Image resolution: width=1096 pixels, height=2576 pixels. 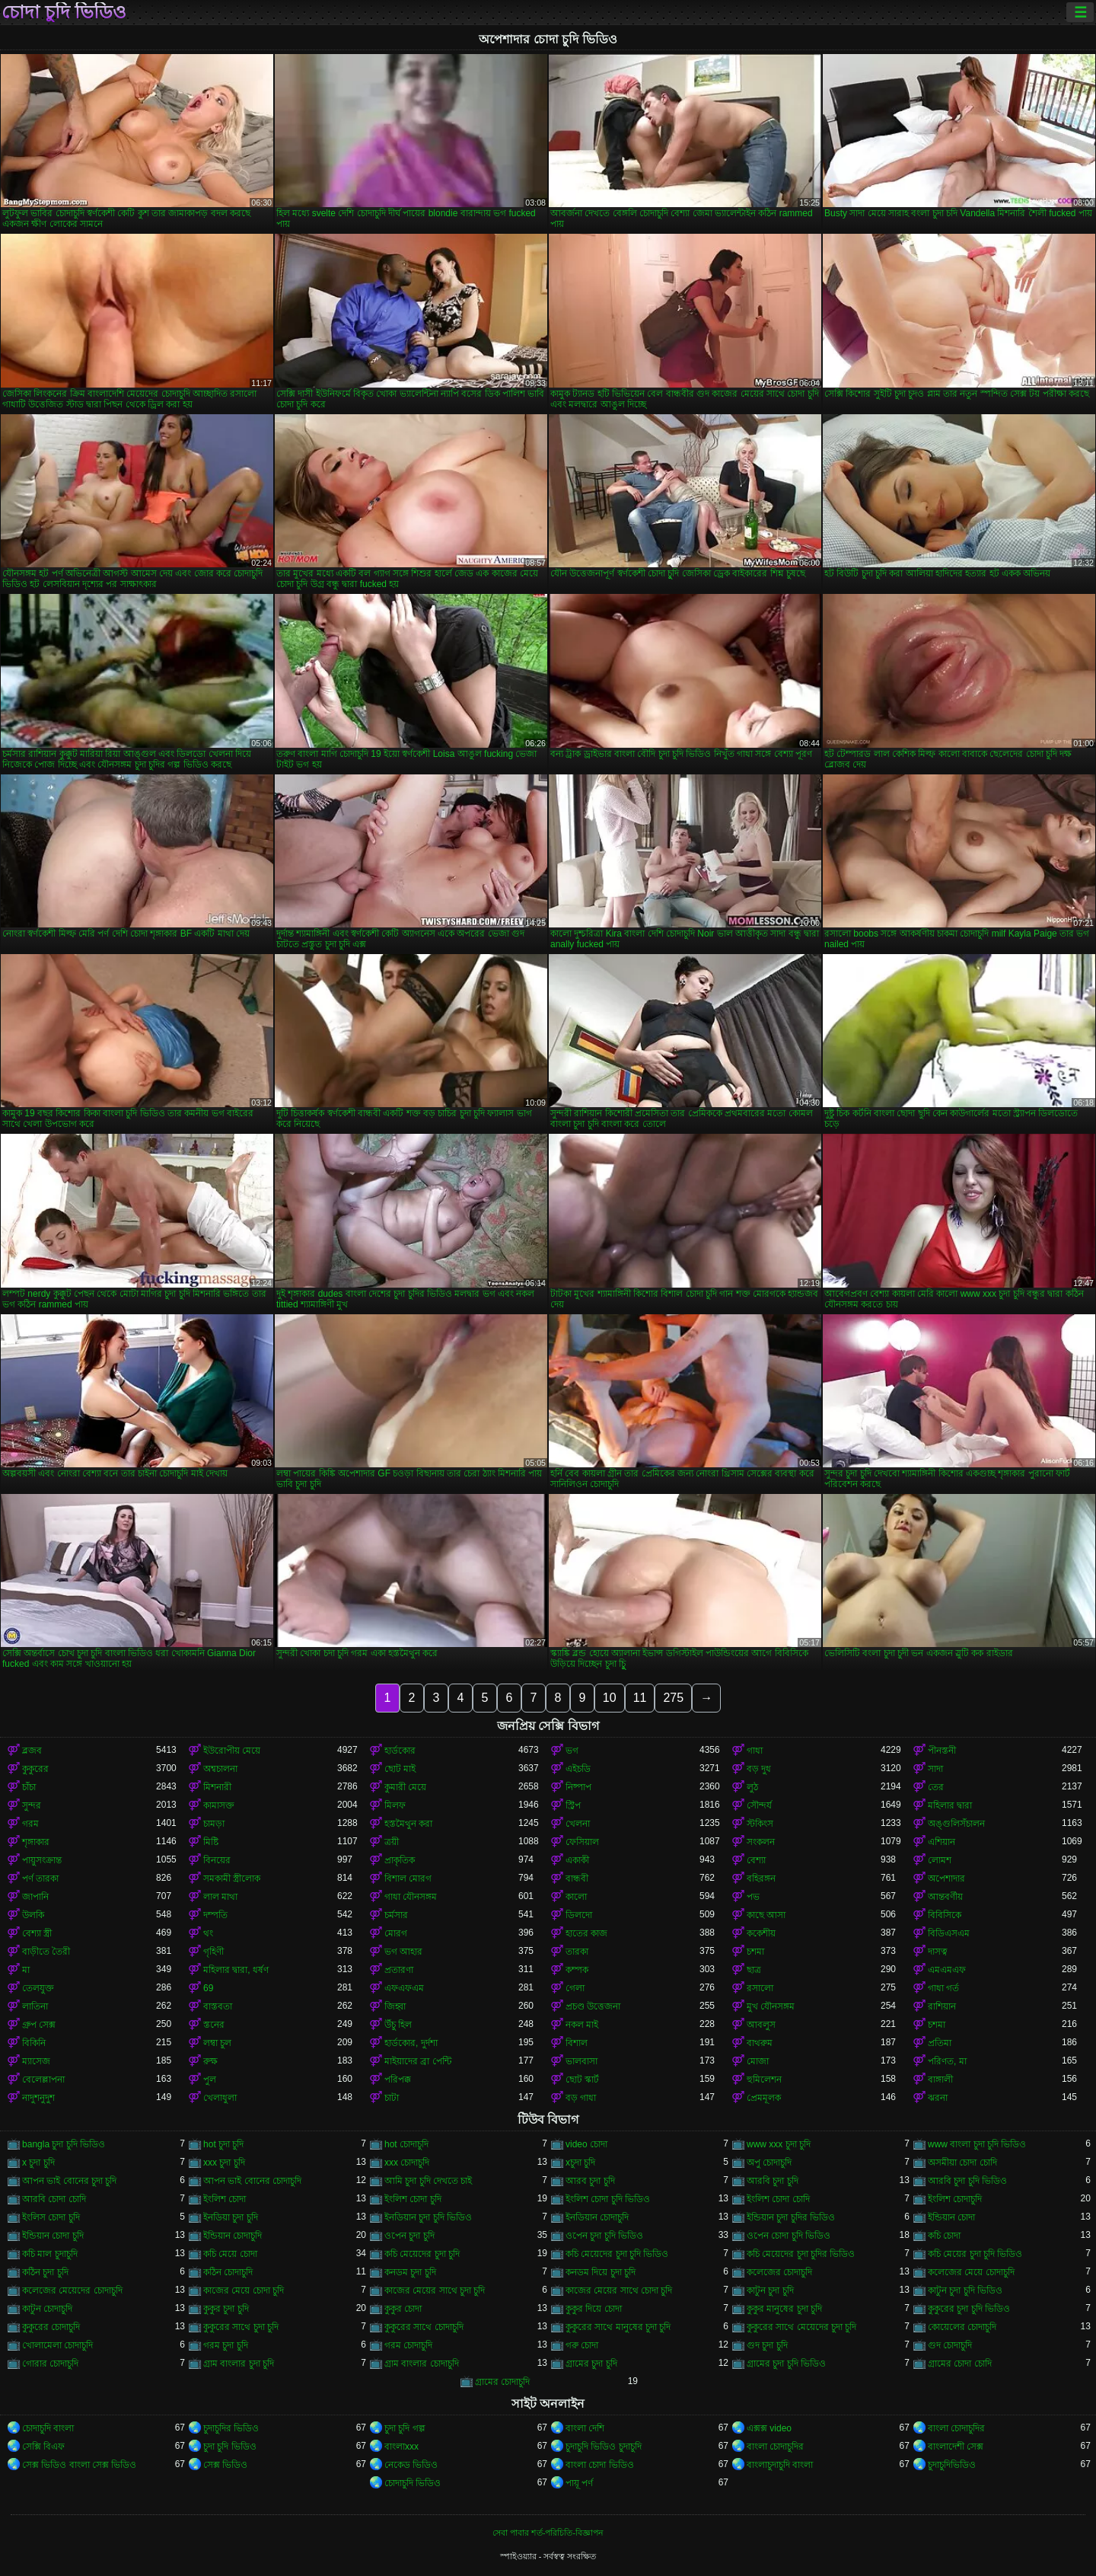 I want to click on কুকুরের চুদা চুদি ভিডিও, so click(x=969, y=2308).